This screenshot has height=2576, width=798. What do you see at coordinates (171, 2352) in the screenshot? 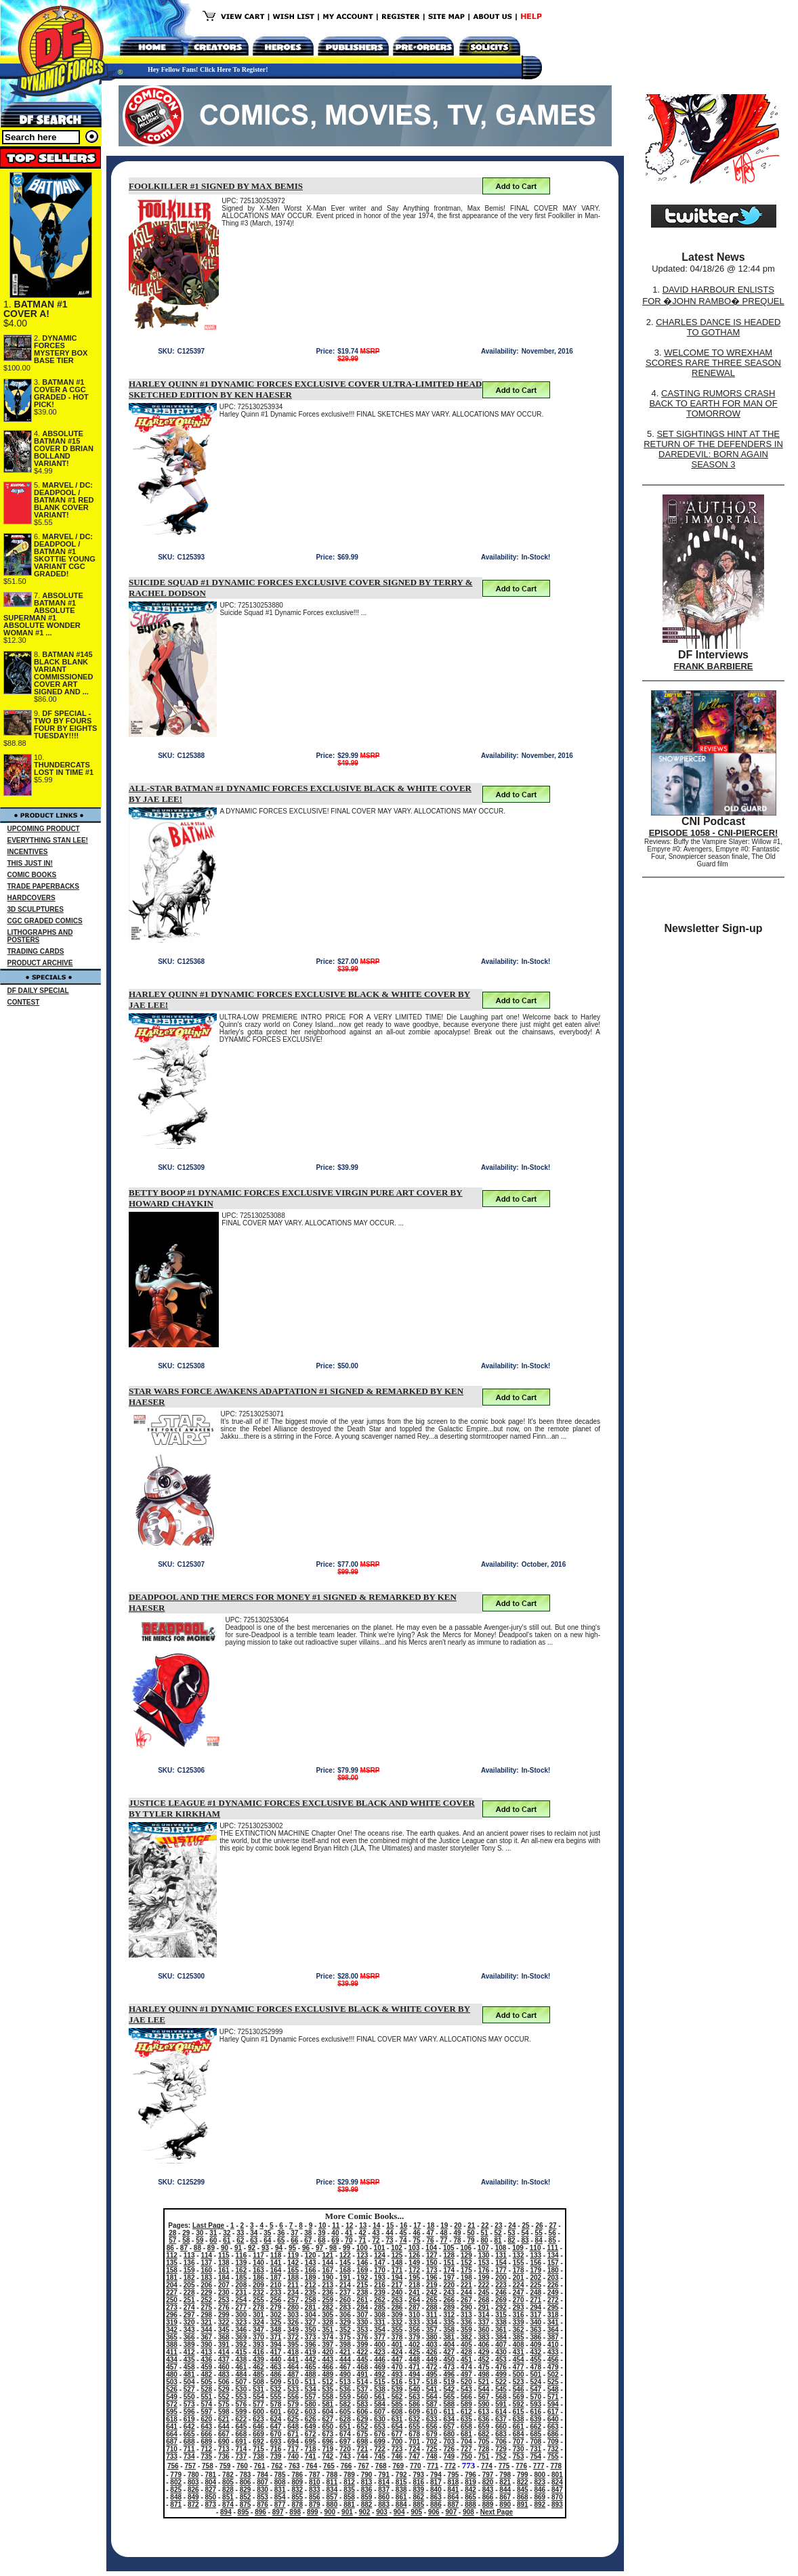
I see `411` at bounding box center [171, 2352].